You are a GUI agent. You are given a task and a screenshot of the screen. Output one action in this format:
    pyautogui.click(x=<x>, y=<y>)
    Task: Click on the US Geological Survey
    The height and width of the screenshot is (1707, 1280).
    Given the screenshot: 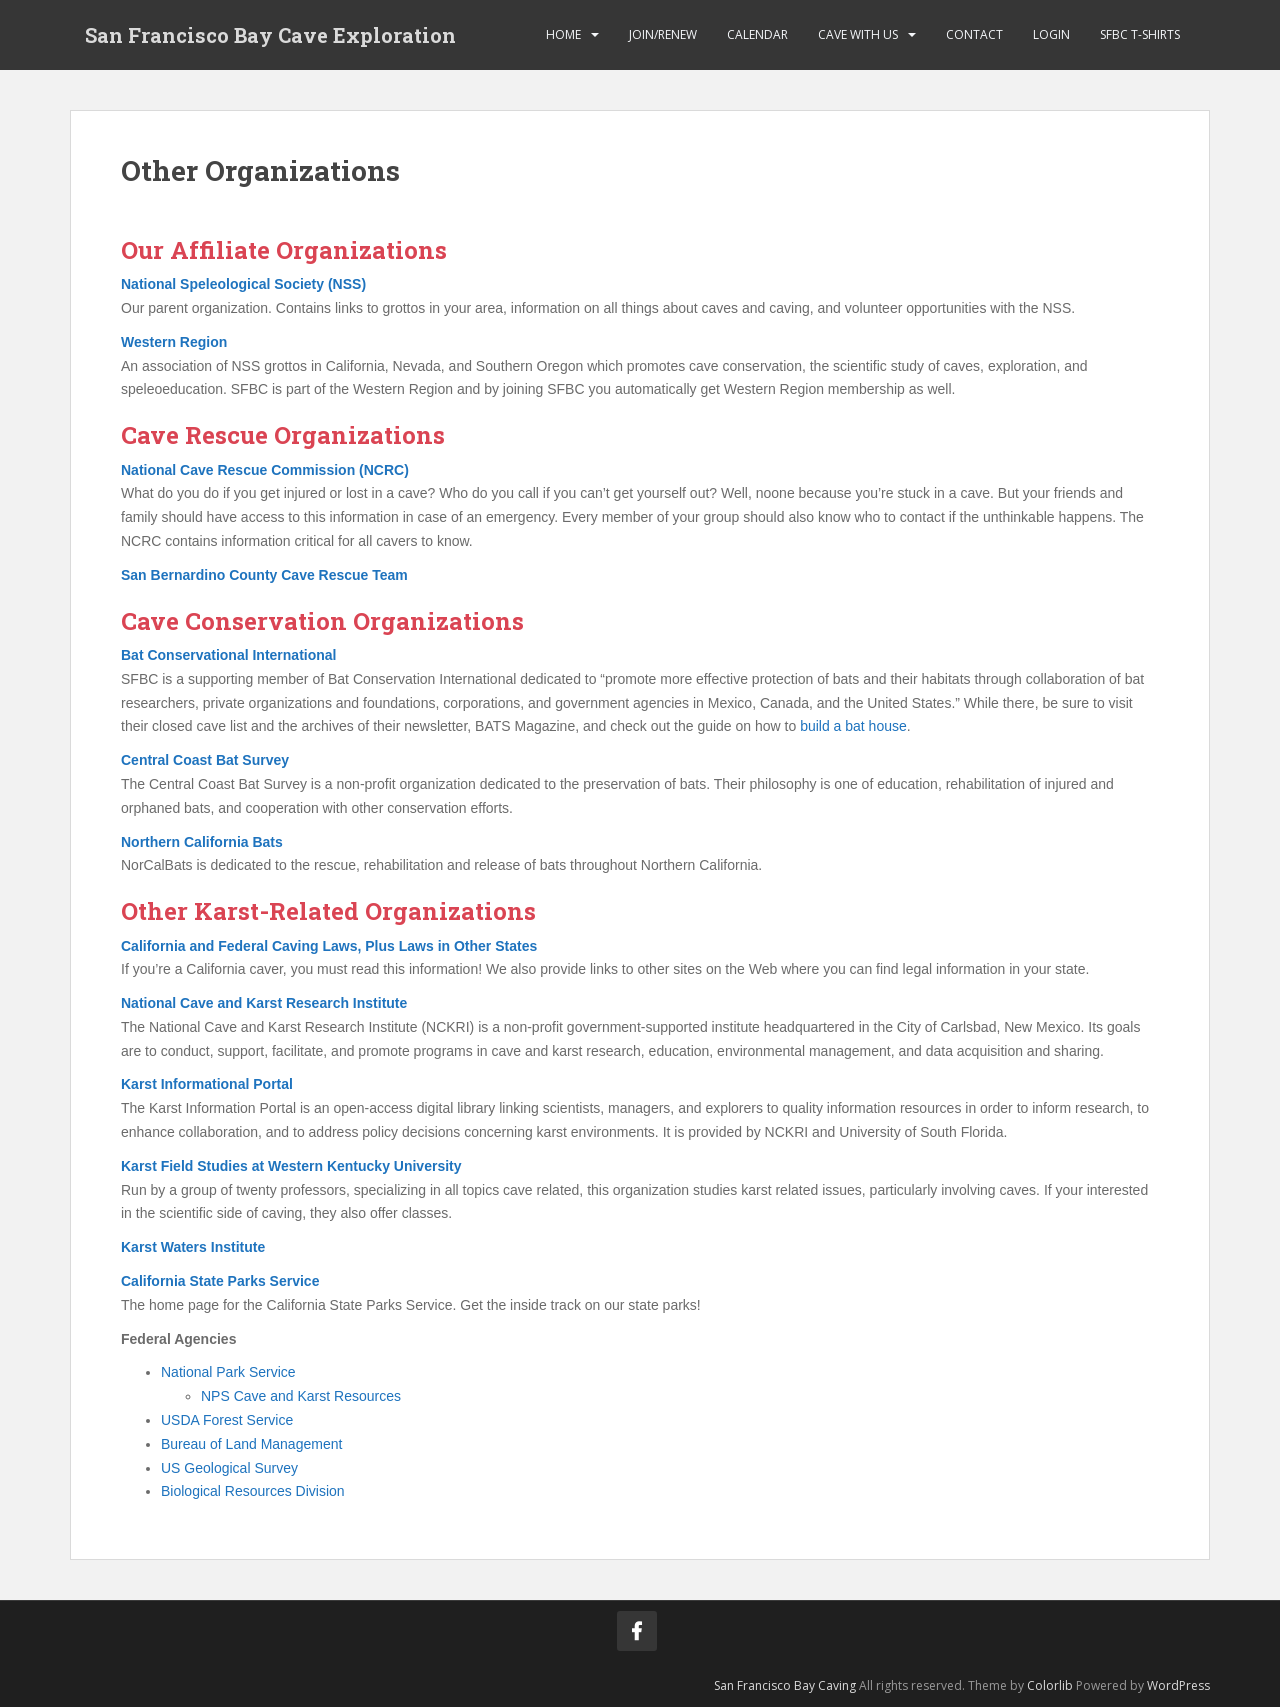 What is the action you would take?
    pyautogui.click(x=229, y=1468)
    